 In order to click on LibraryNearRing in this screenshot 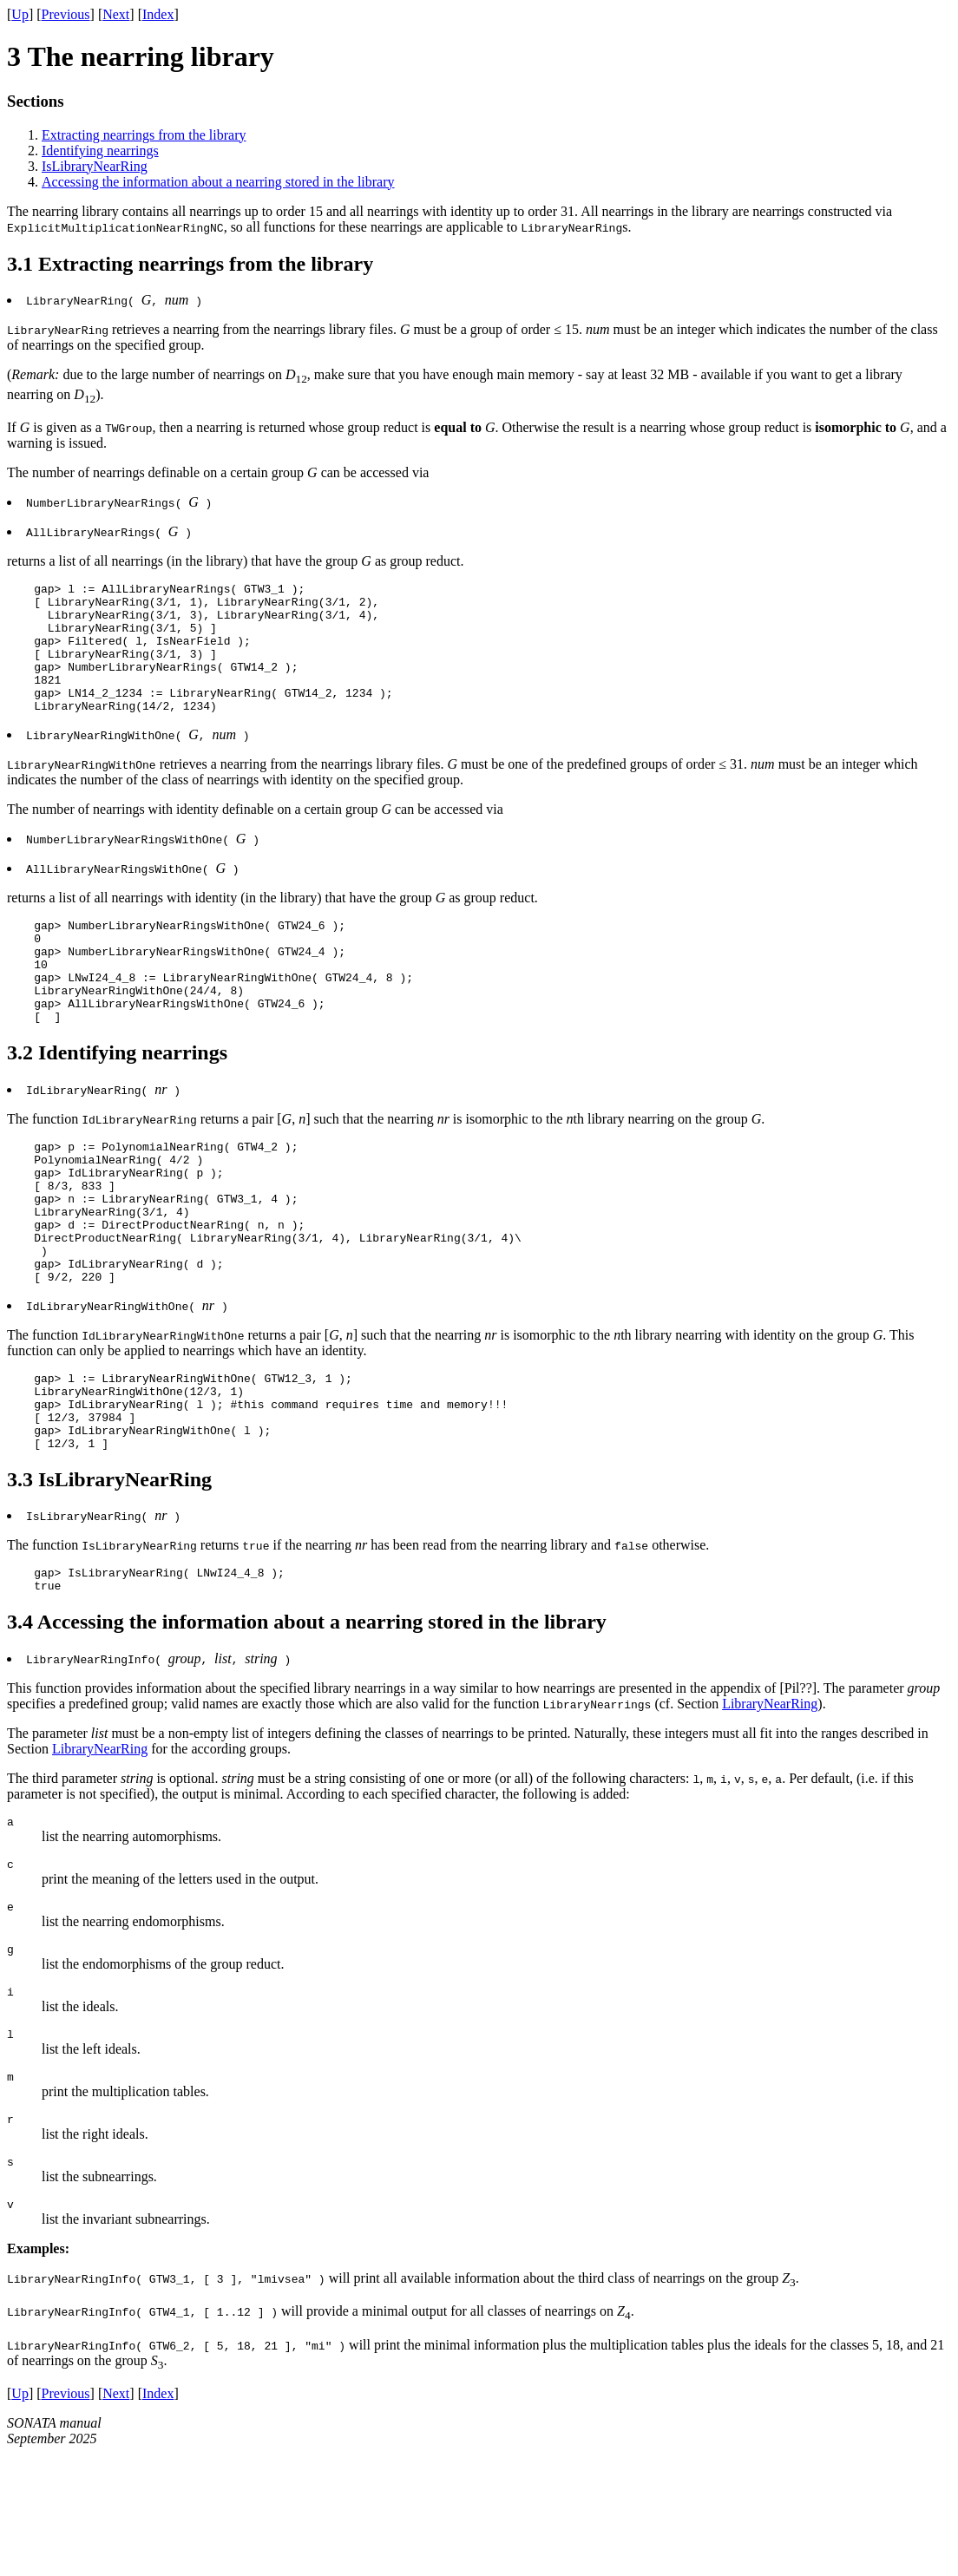, I will do `click(769, 1800)`.